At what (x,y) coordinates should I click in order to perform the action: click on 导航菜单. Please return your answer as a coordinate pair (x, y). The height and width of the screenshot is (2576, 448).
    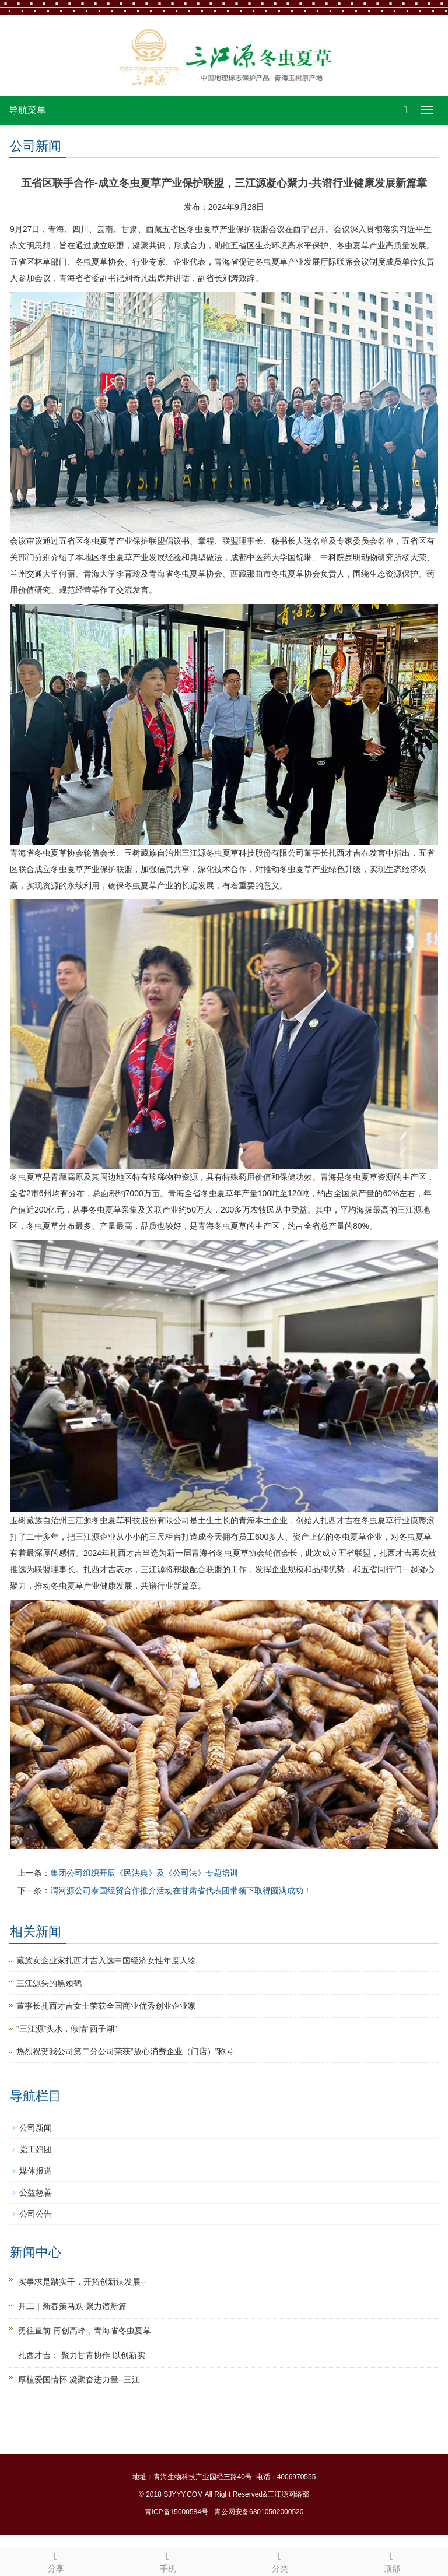
    Looking at the image, I should click on (27, 110).